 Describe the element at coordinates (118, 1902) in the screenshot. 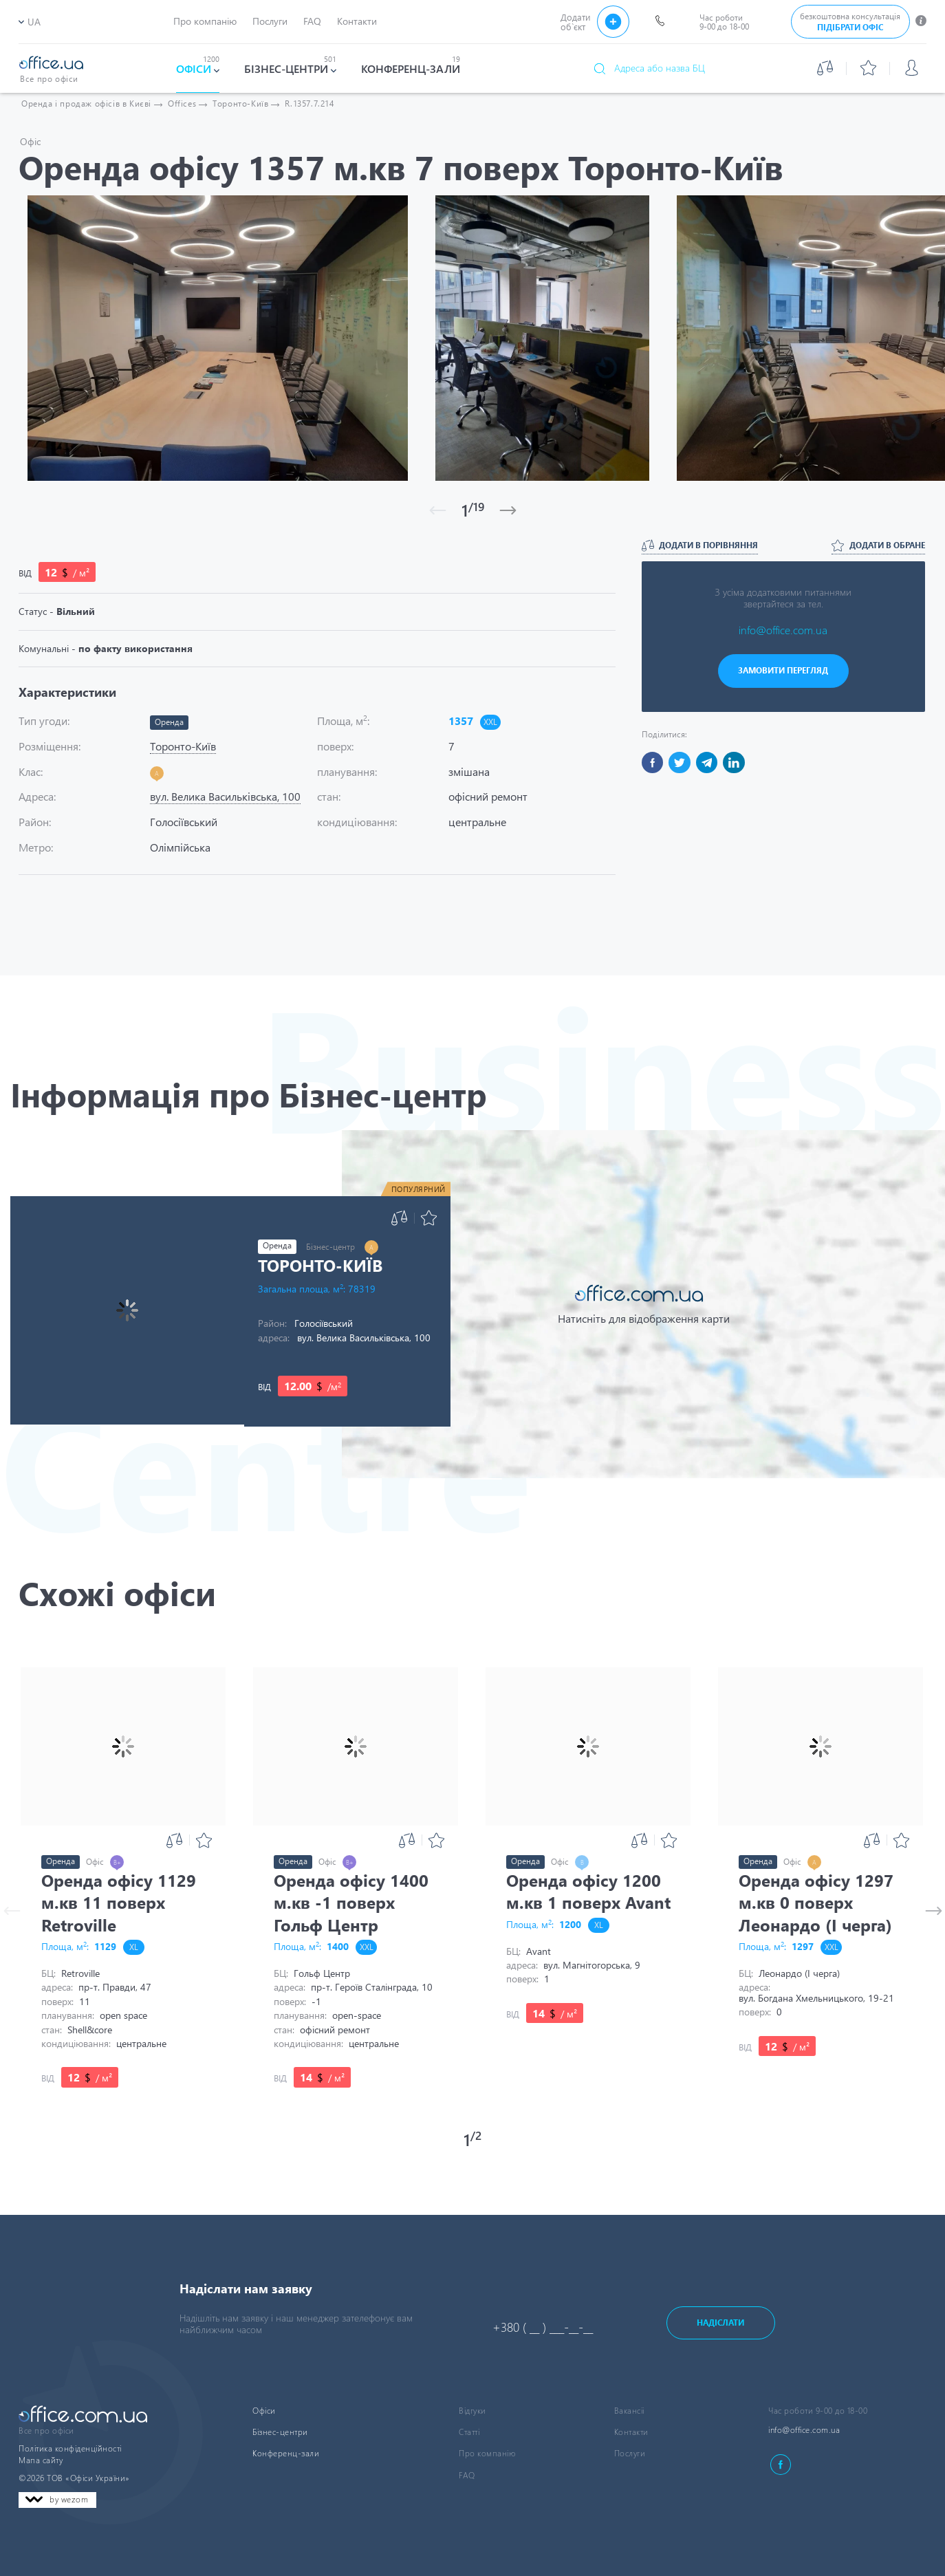

I see `Оренда офісу 1129 м.кв 11 поверх Retroville` at that location.